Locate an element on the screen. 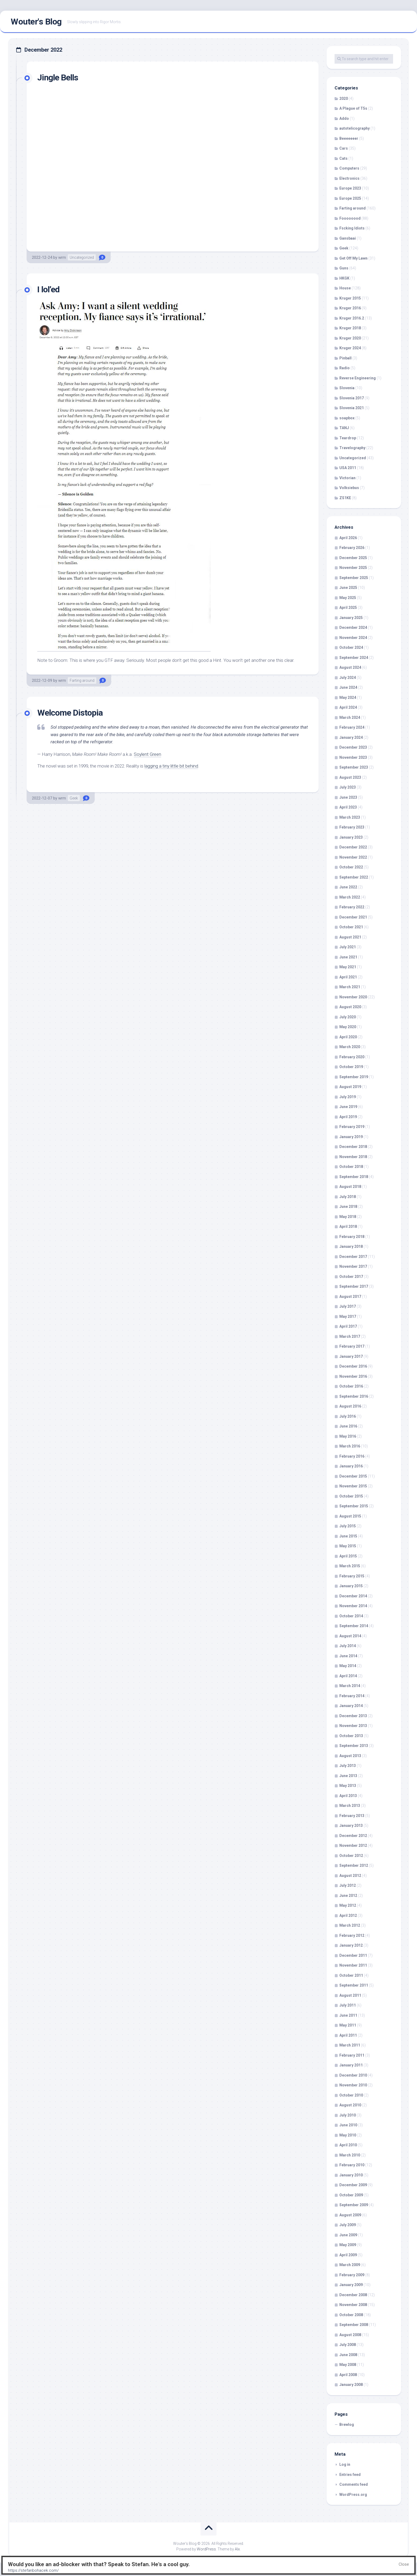 This screenshot has height=2576, width=417. I lol’ed is located at coordinates (48, 289).